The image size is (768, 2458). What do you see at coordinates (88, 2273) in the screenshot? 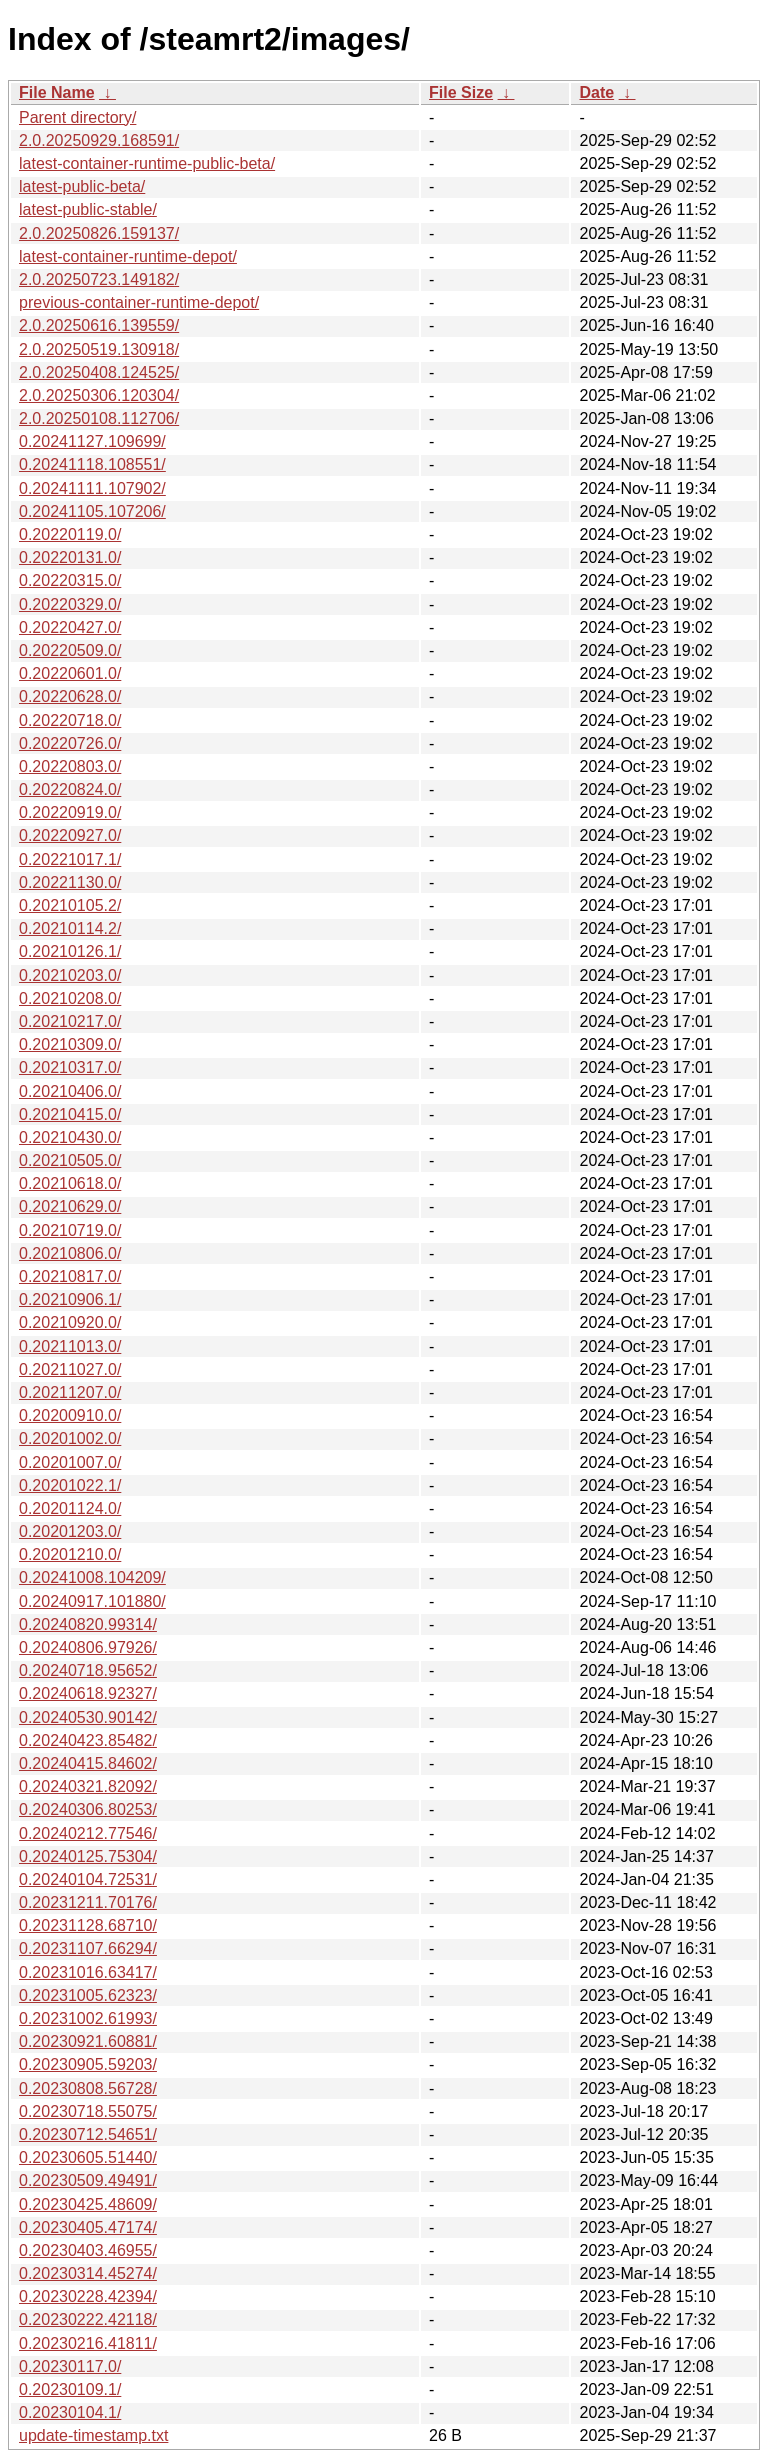
I see `0.20230314.45274/` at bounding box center [88, 2273].